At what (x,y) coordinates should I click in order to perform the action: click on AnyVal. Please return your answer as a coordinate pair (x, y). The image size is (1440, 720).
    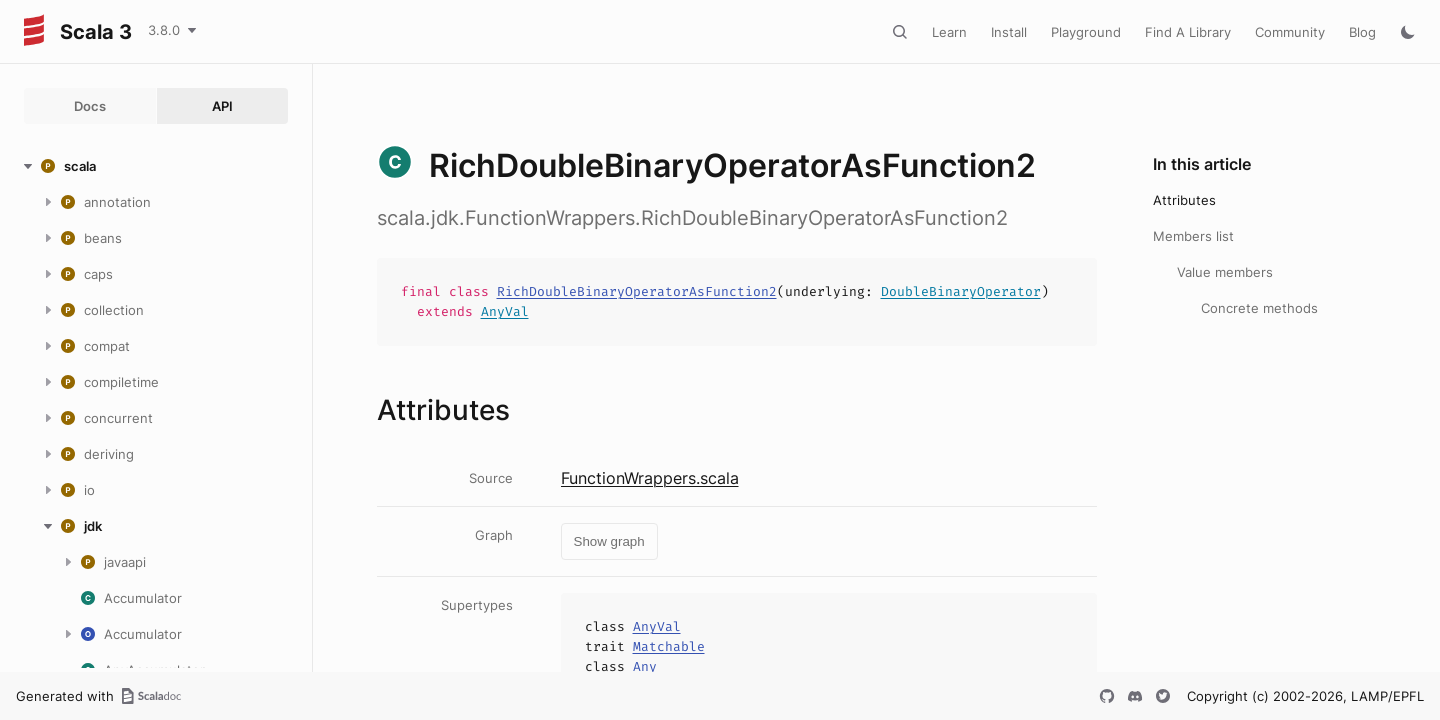
    Looking at the image, I should click on (505, 311).